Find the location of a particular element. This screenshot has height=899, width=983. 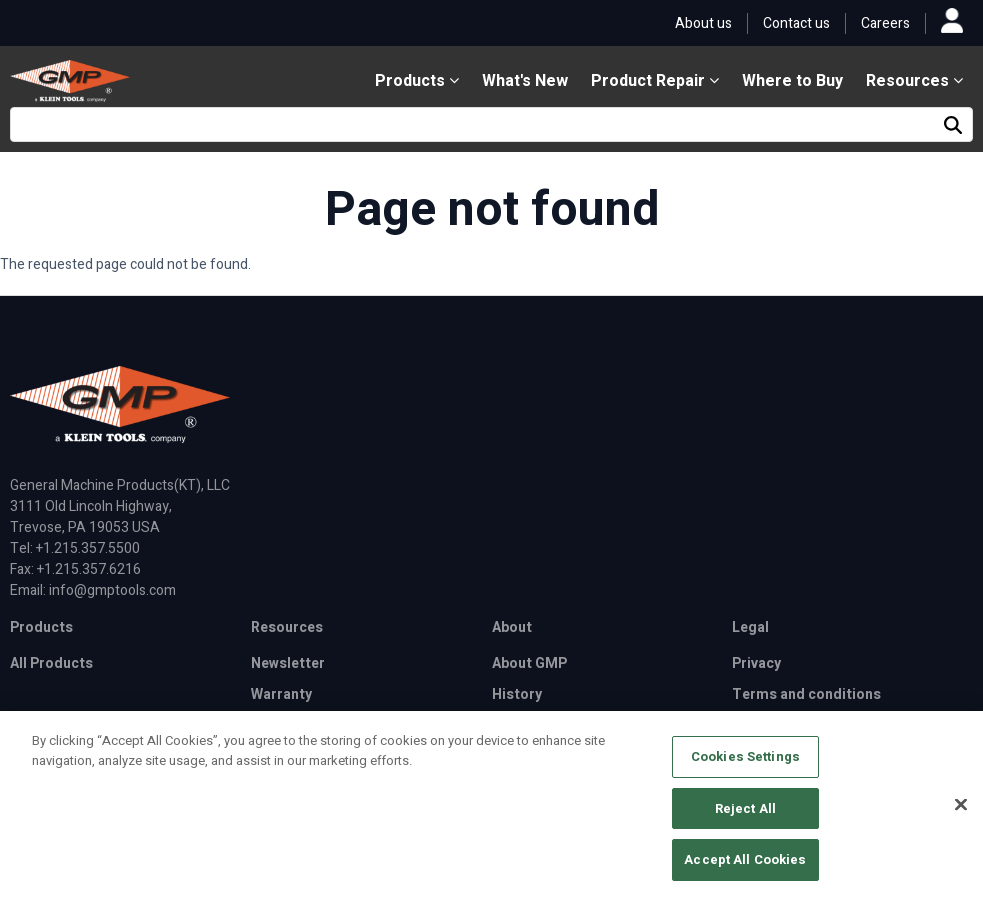

[Close] is located at coordinates (961, 812).